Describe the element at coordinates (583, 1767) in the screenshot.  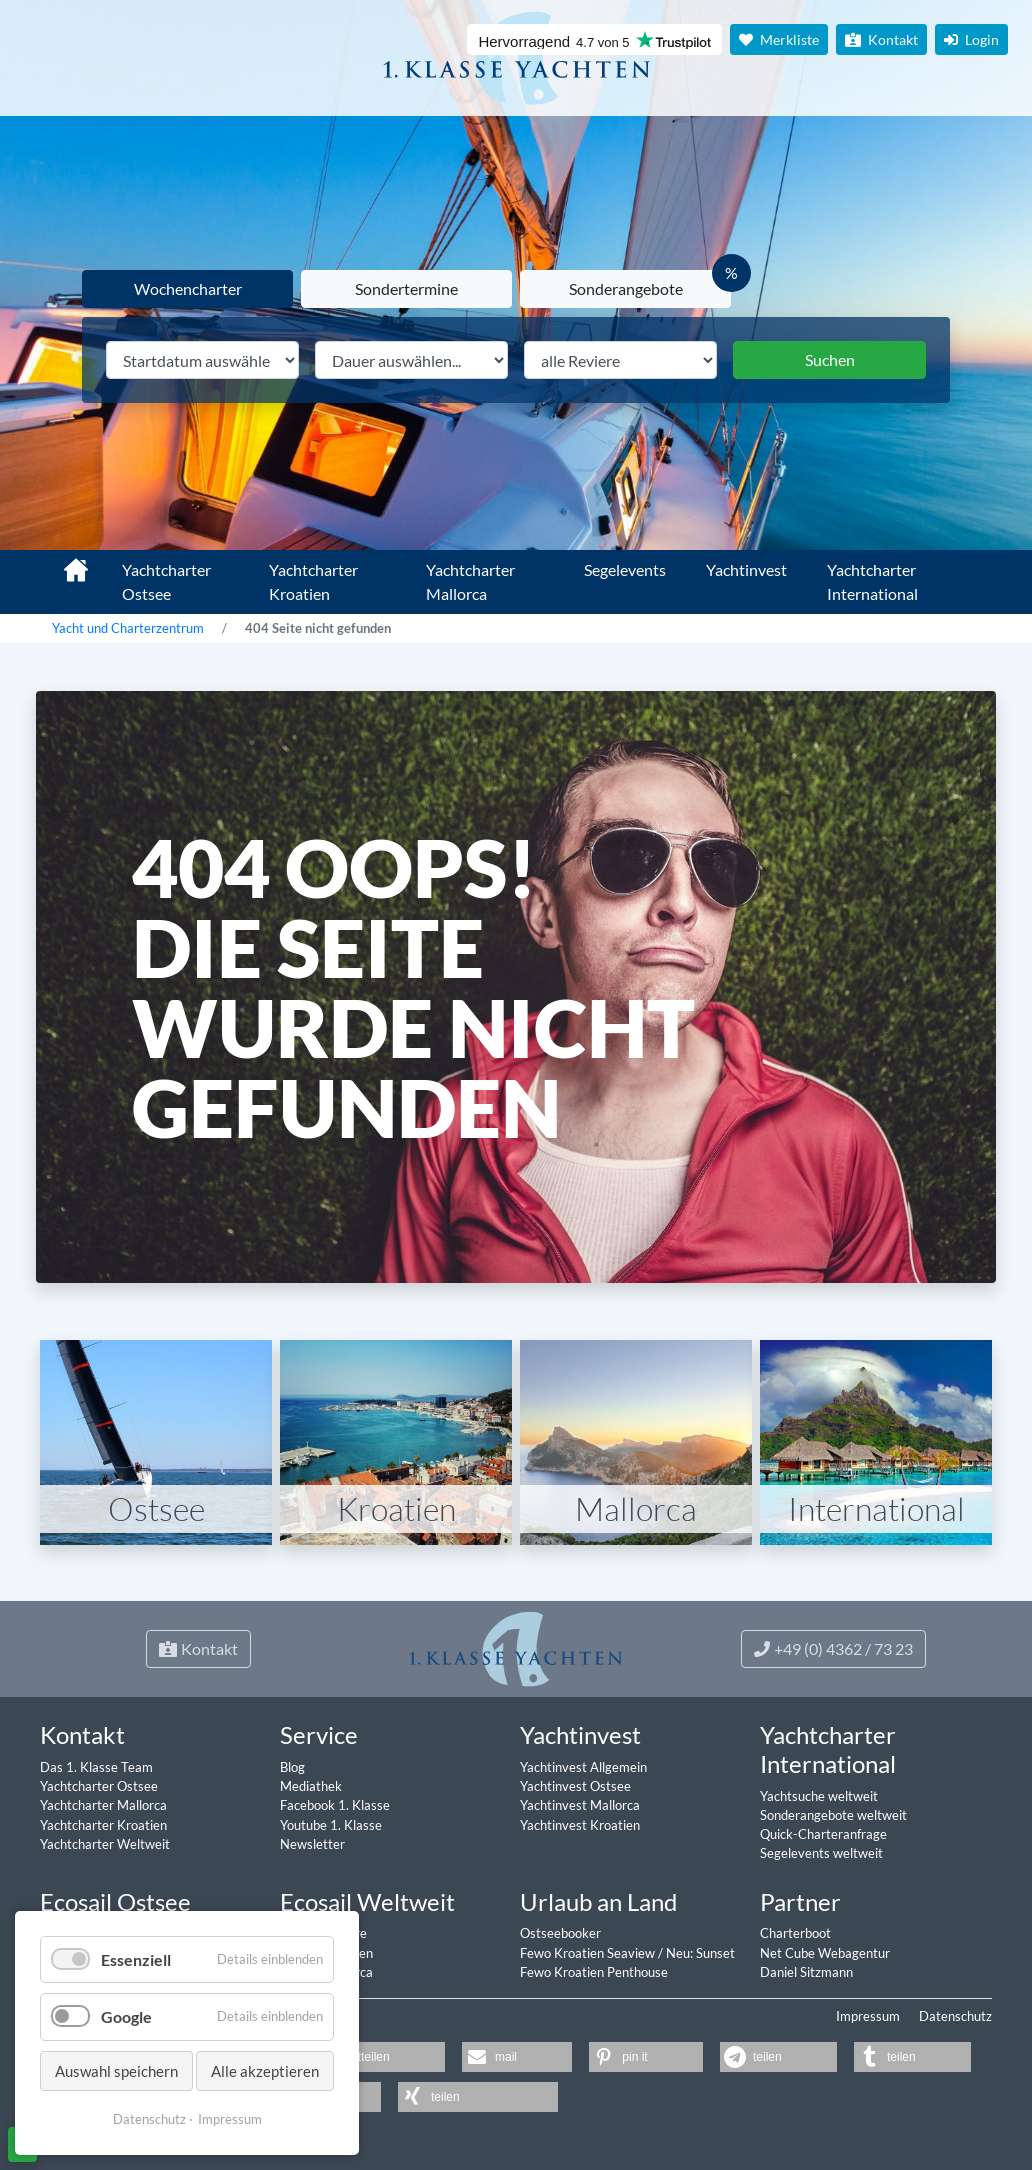
I see `Yachtinvest Allgemein` at that location.